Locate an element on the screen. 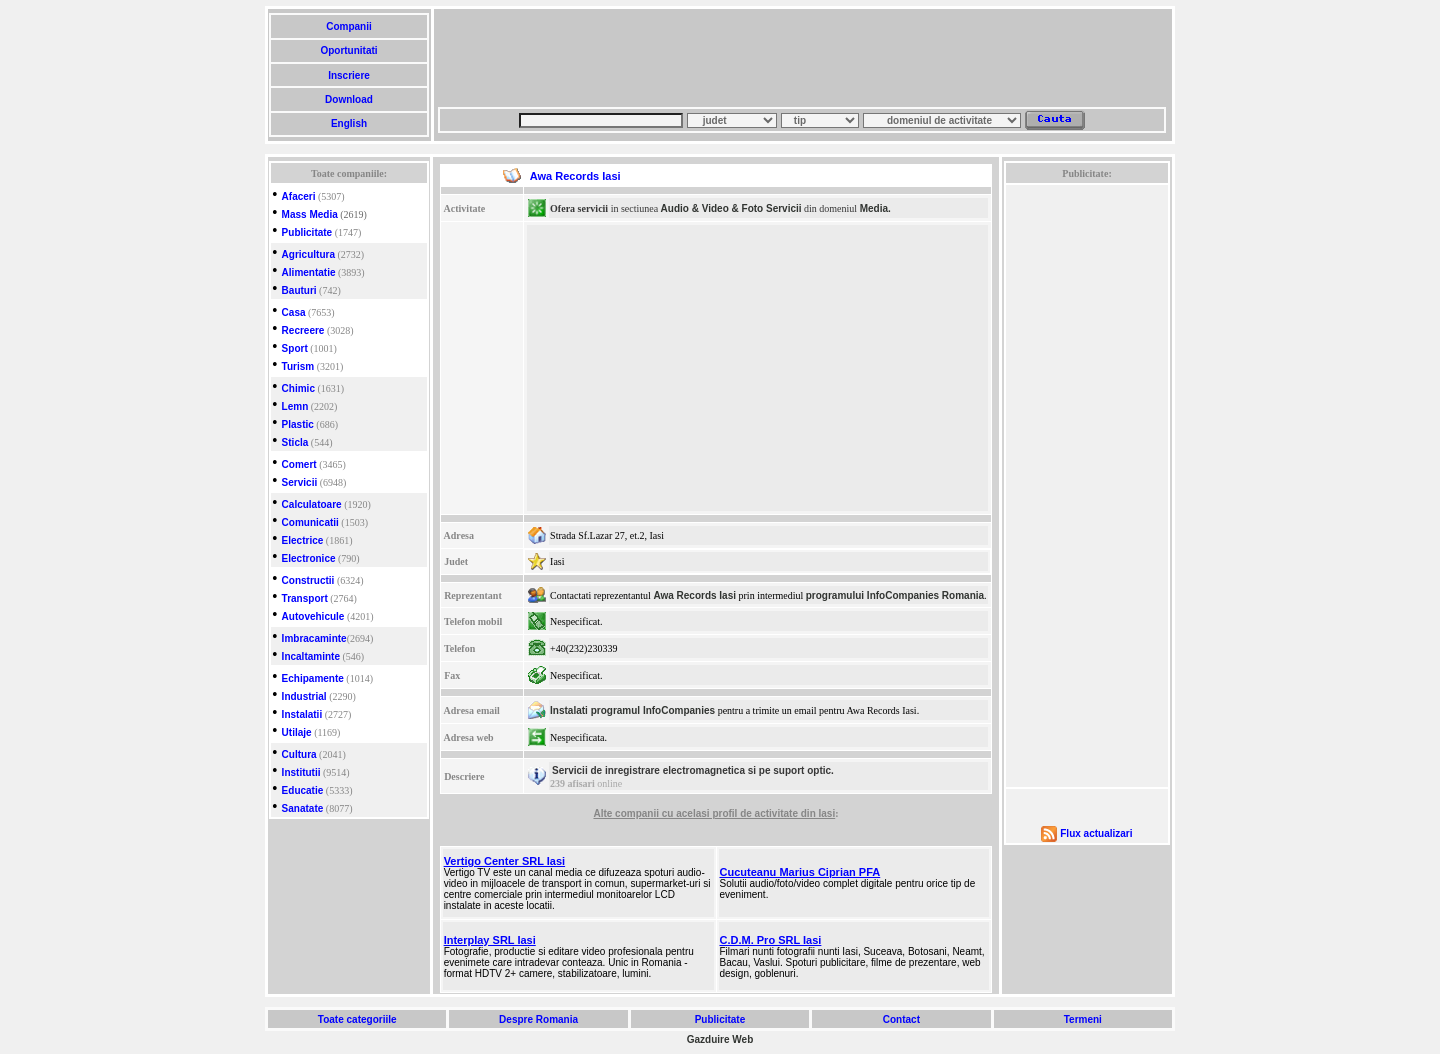 The image size is (1440, 1054). Vertigo Center SRL Iasi is located at coordinates (504, 861).